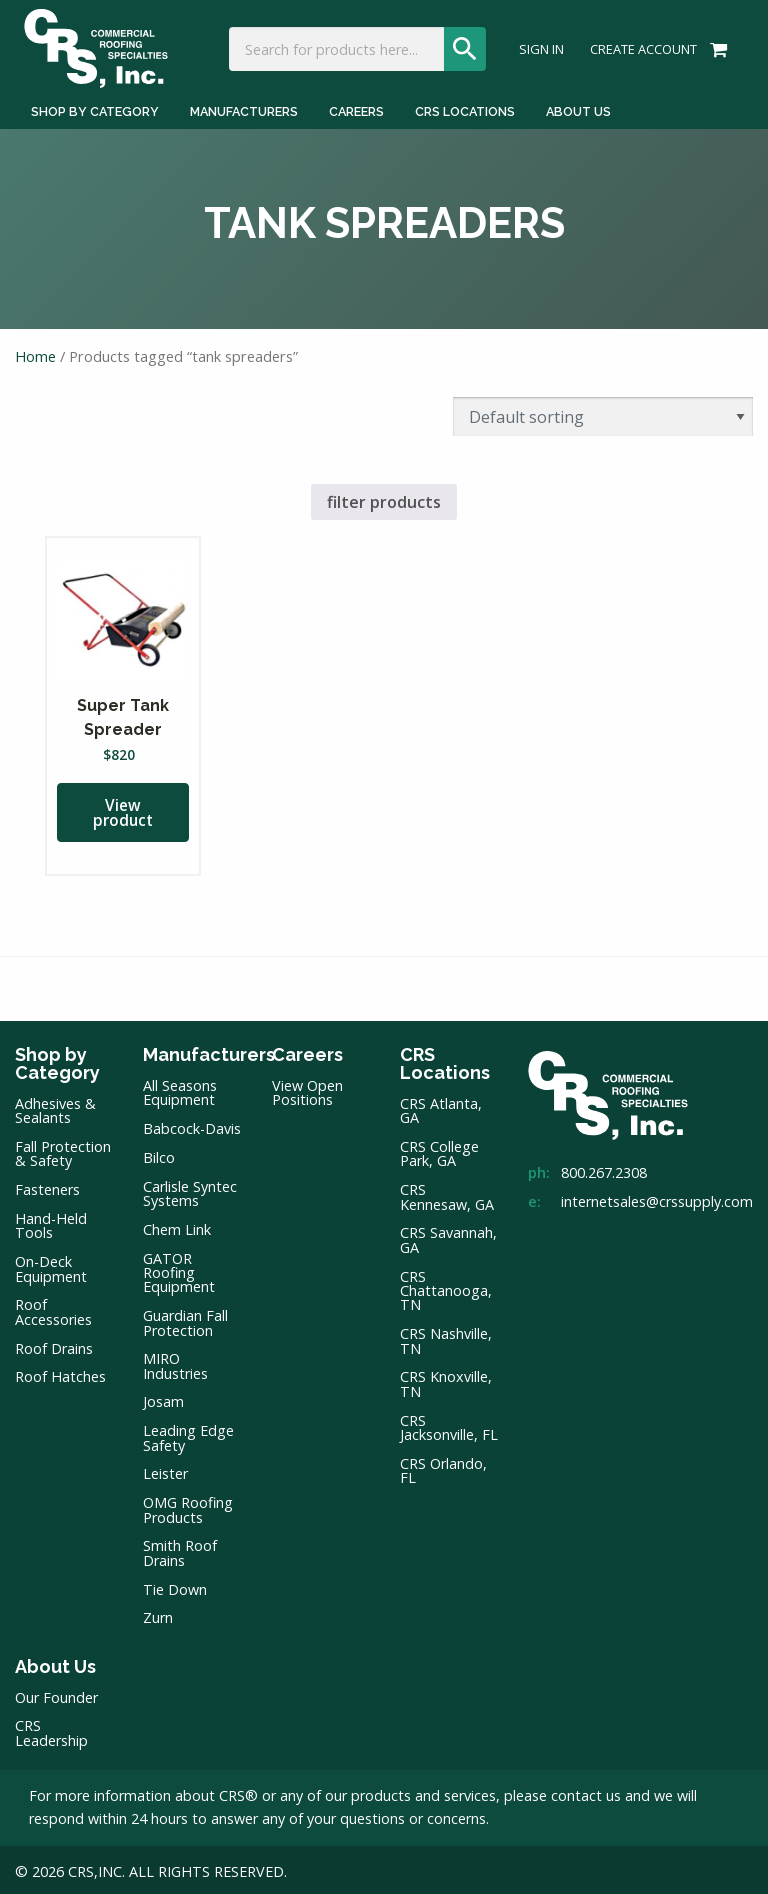 Image resolution: width=768 pixels, height=1894 pixels. Describe the element at coordinates (541, 48) in the screenshot. I see `Sign In` at that location.